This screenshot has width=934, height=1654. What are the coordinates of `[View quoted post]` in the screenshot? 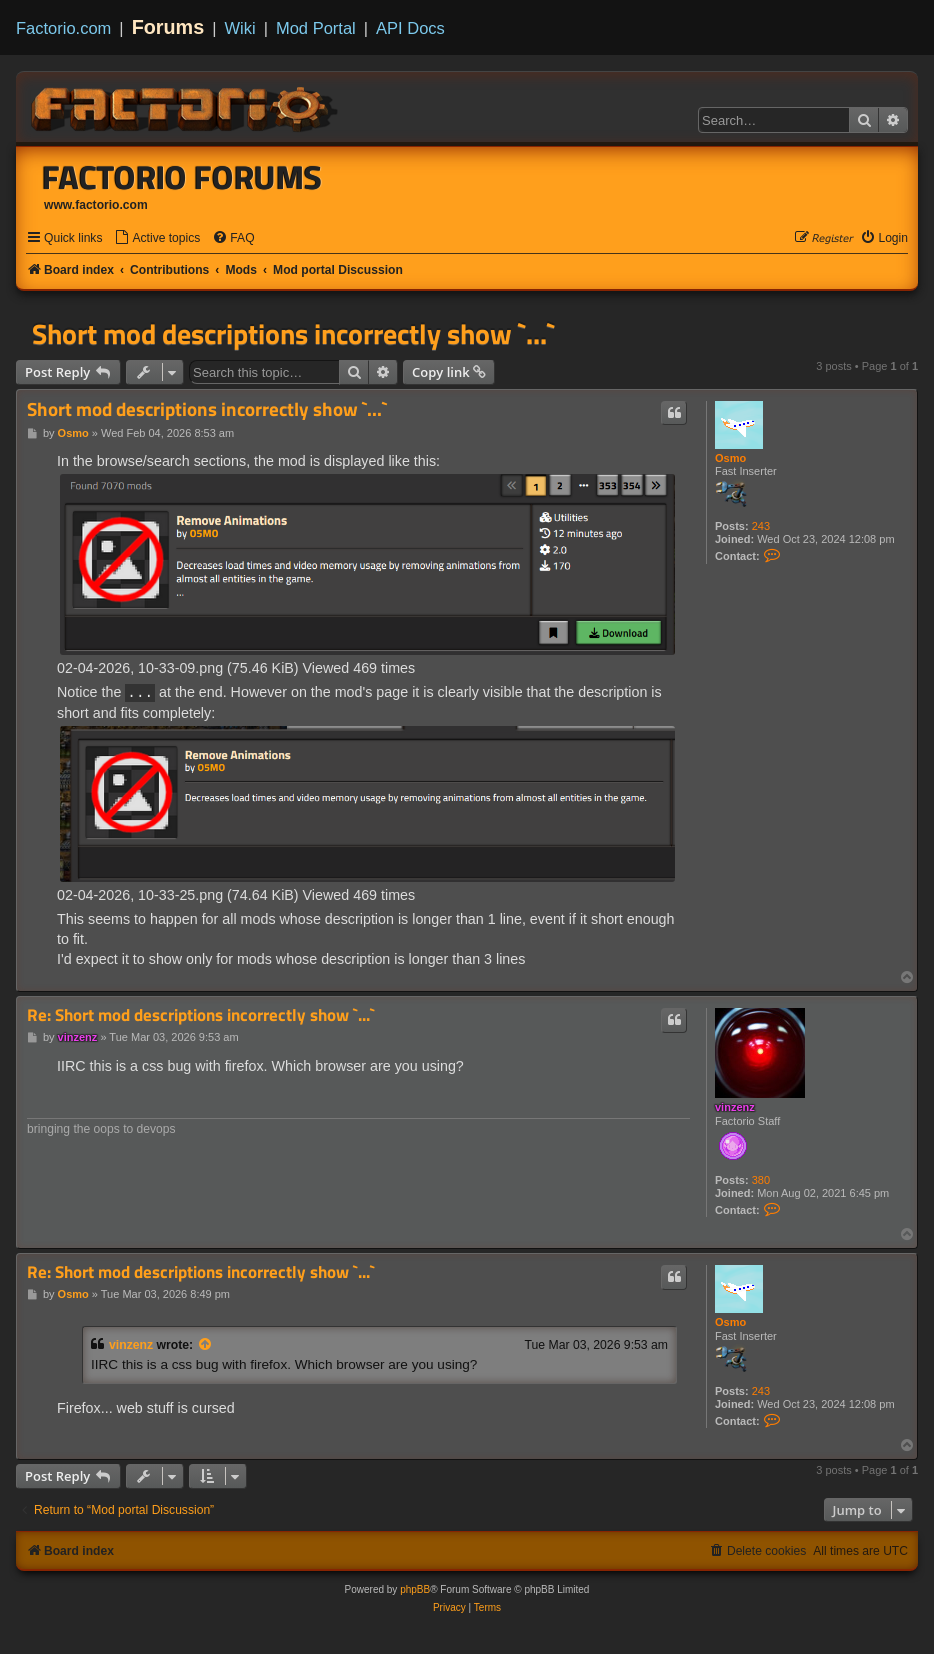 It's located at (206, 1344).